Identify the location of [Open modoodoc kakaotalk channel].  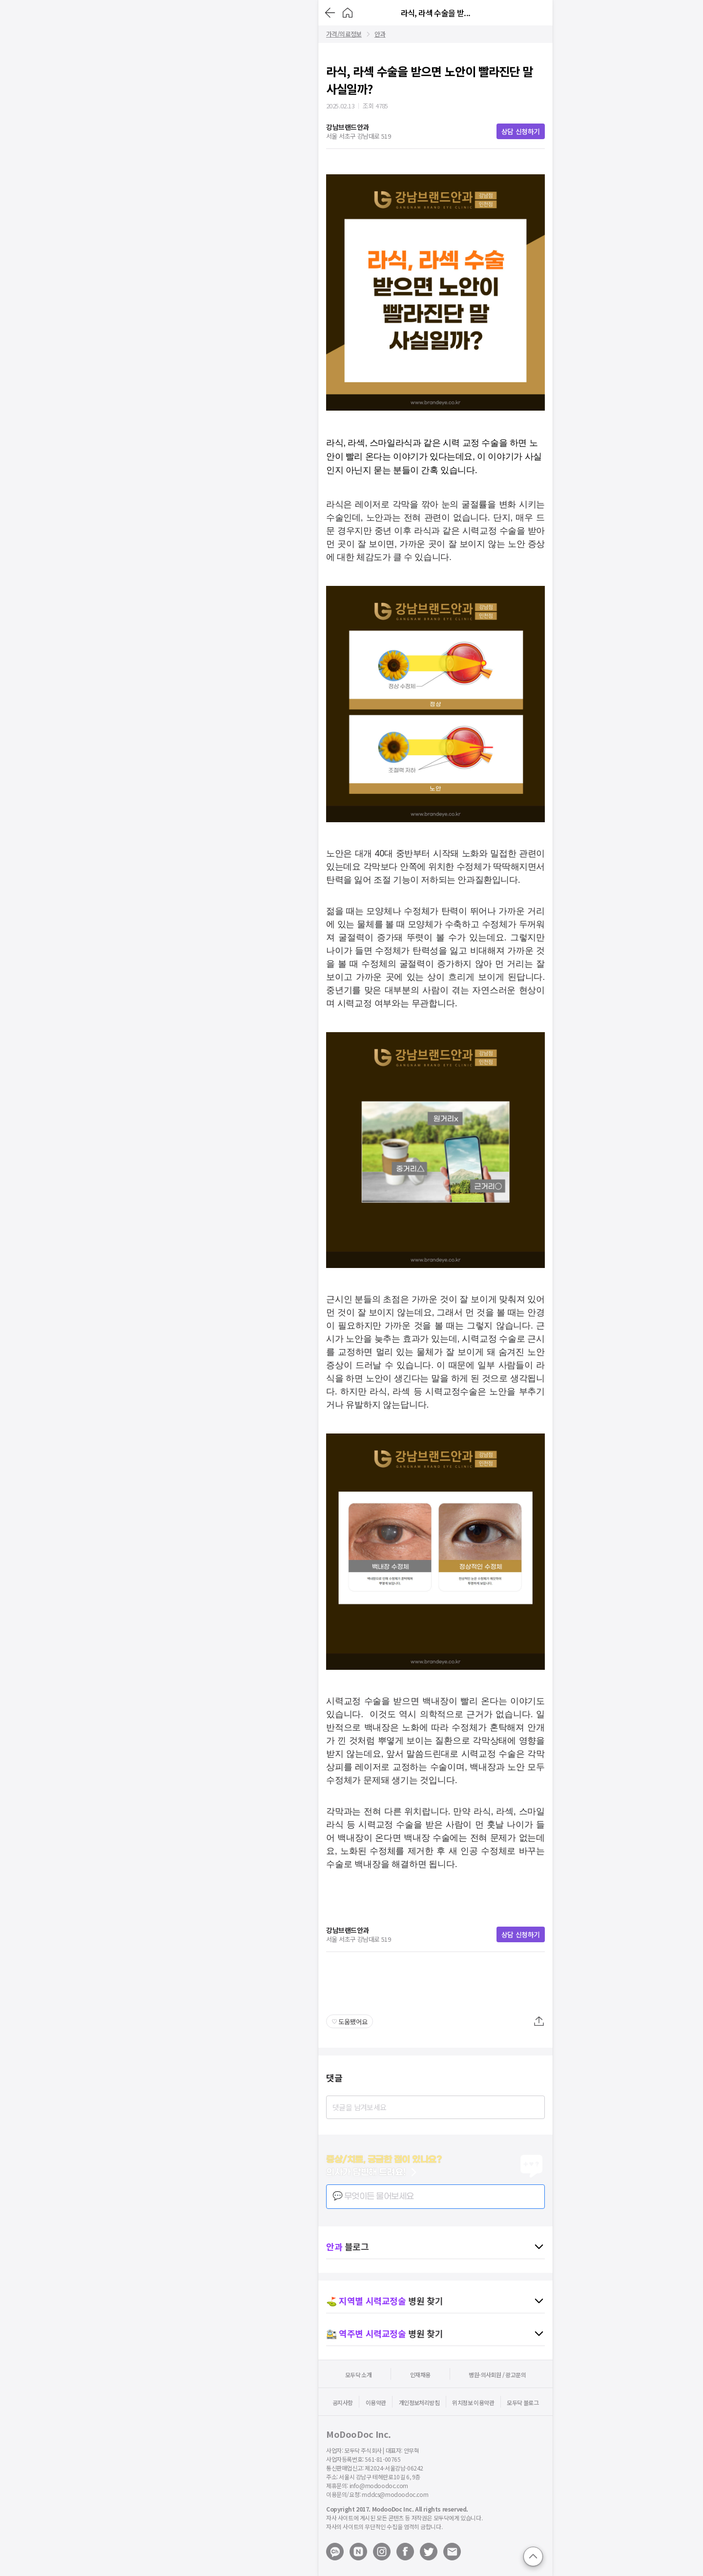
(335, 2551).